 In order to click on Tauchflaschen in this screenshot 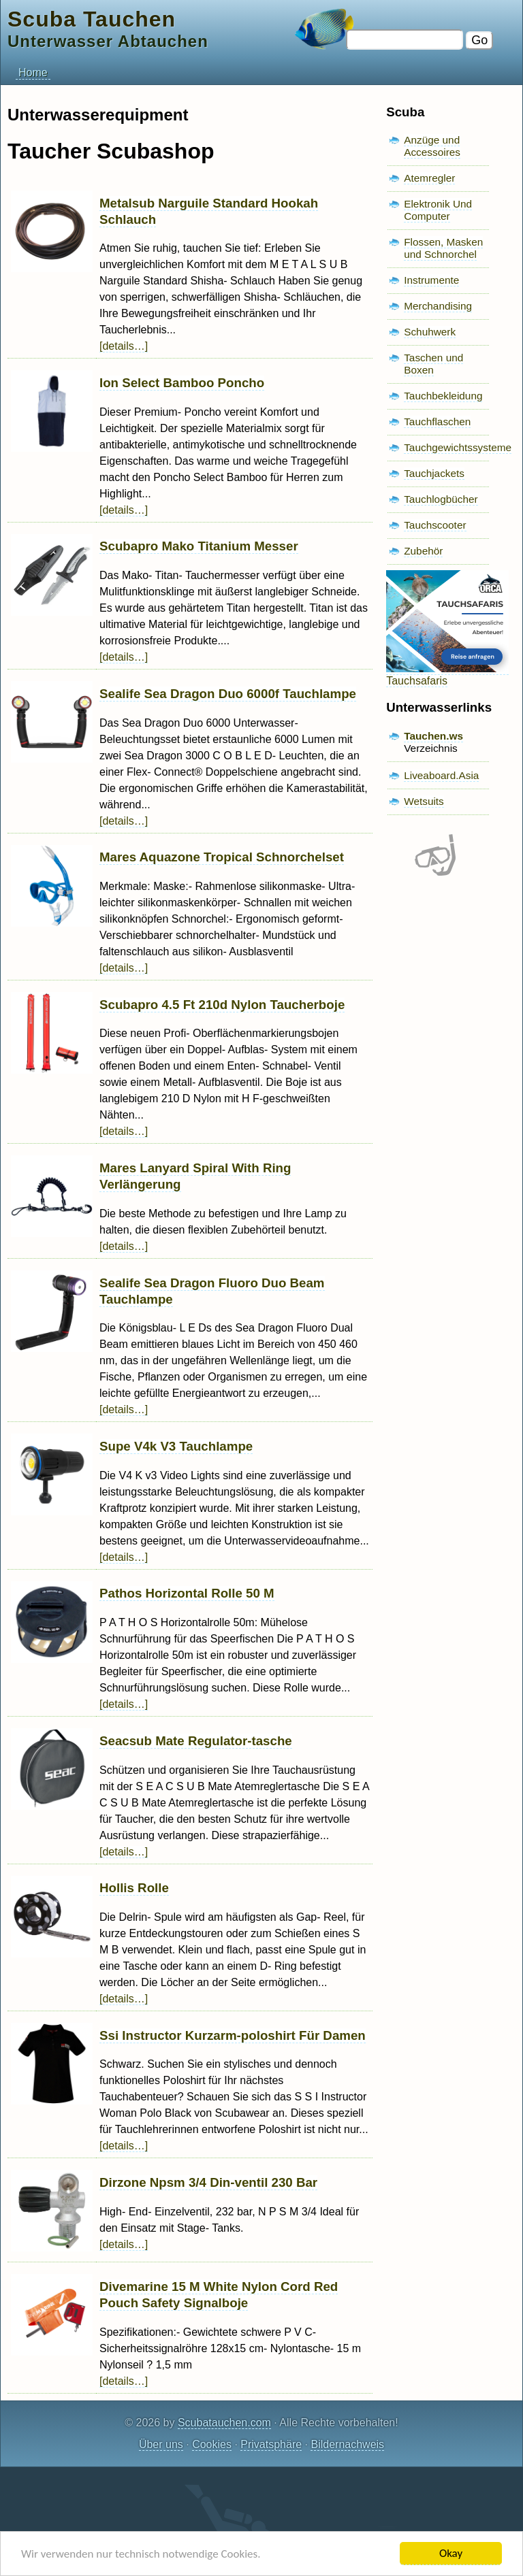, I will do `click(437, 421)`.